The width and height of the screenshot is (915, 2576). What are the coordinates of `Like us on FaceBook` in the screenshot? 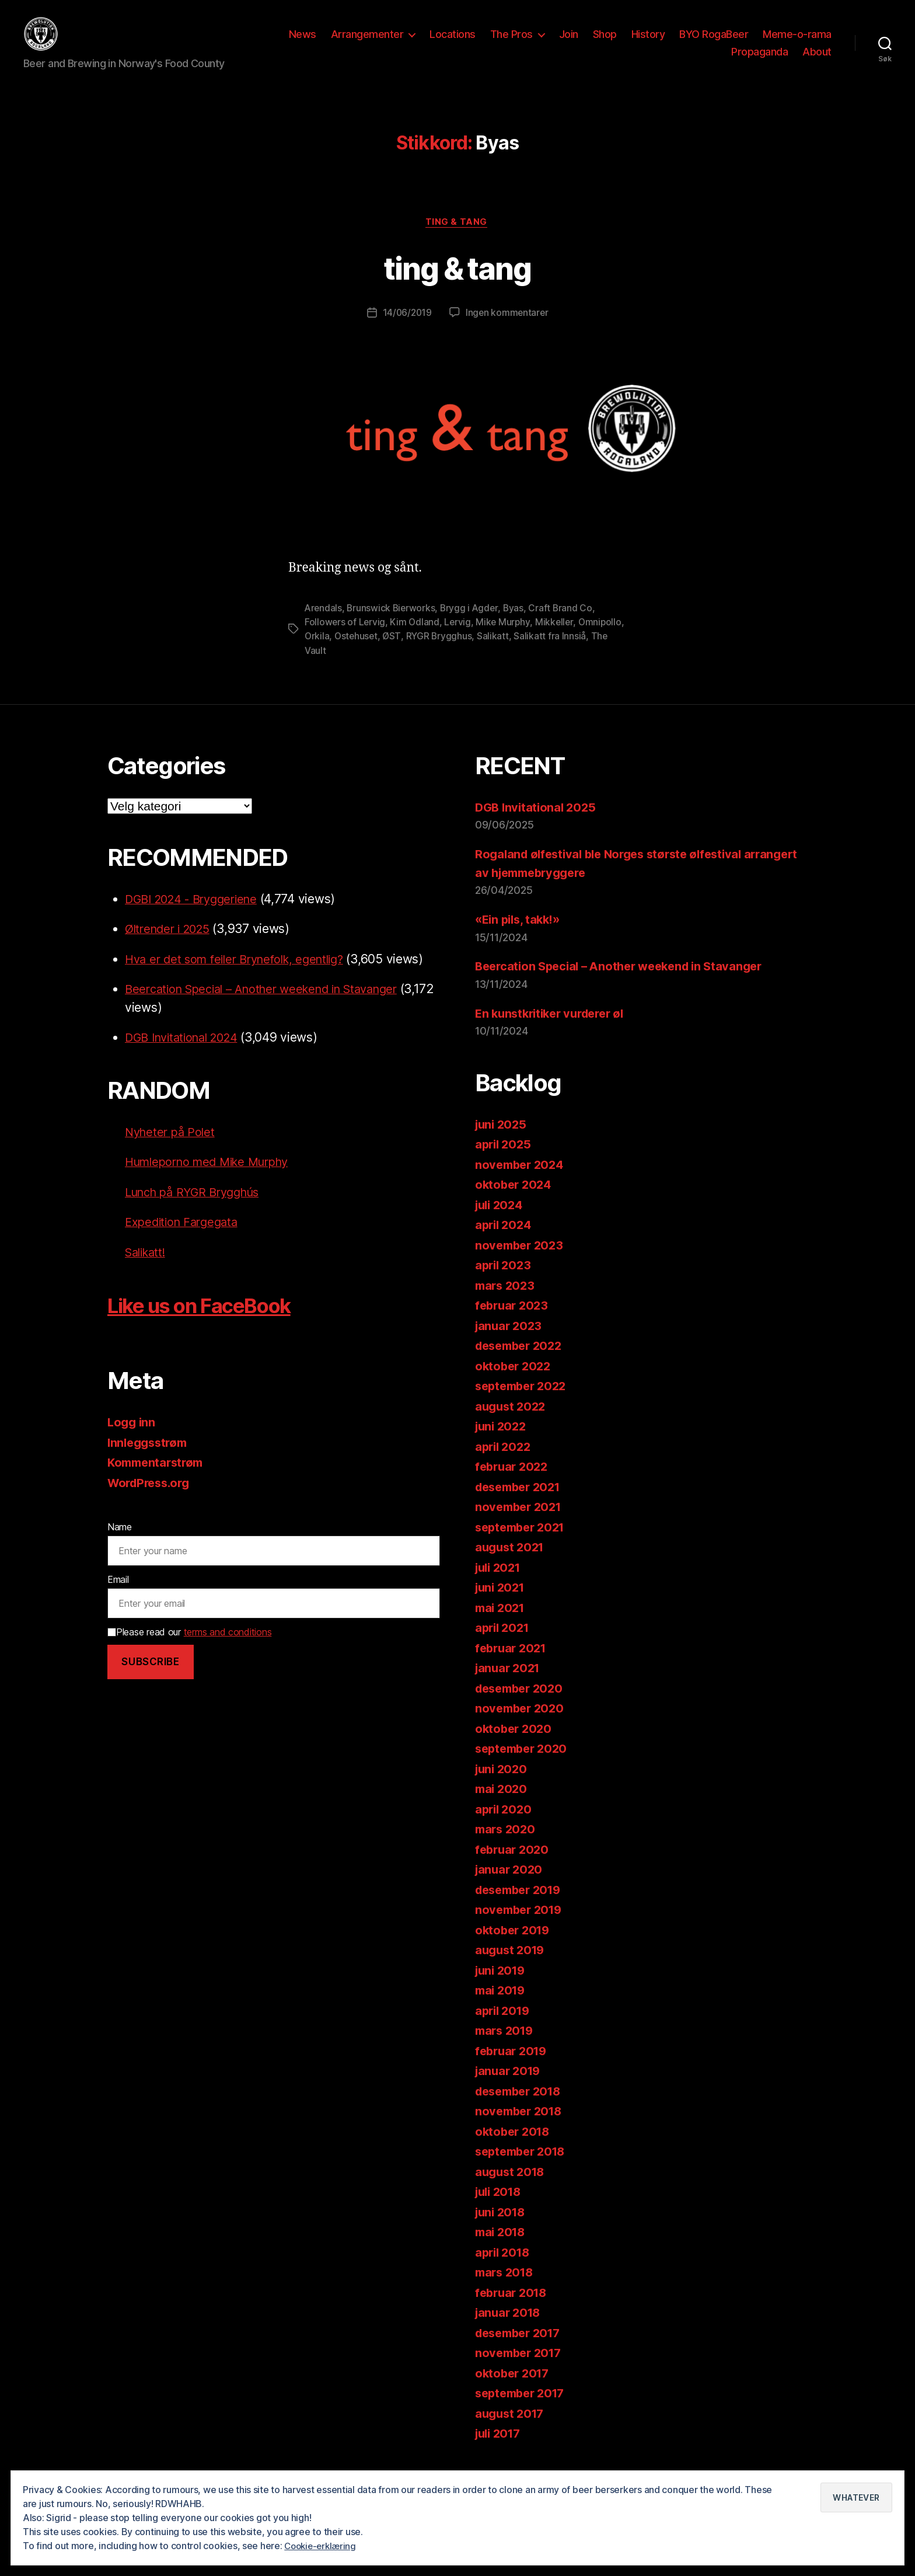 It's located at (214, 1323).